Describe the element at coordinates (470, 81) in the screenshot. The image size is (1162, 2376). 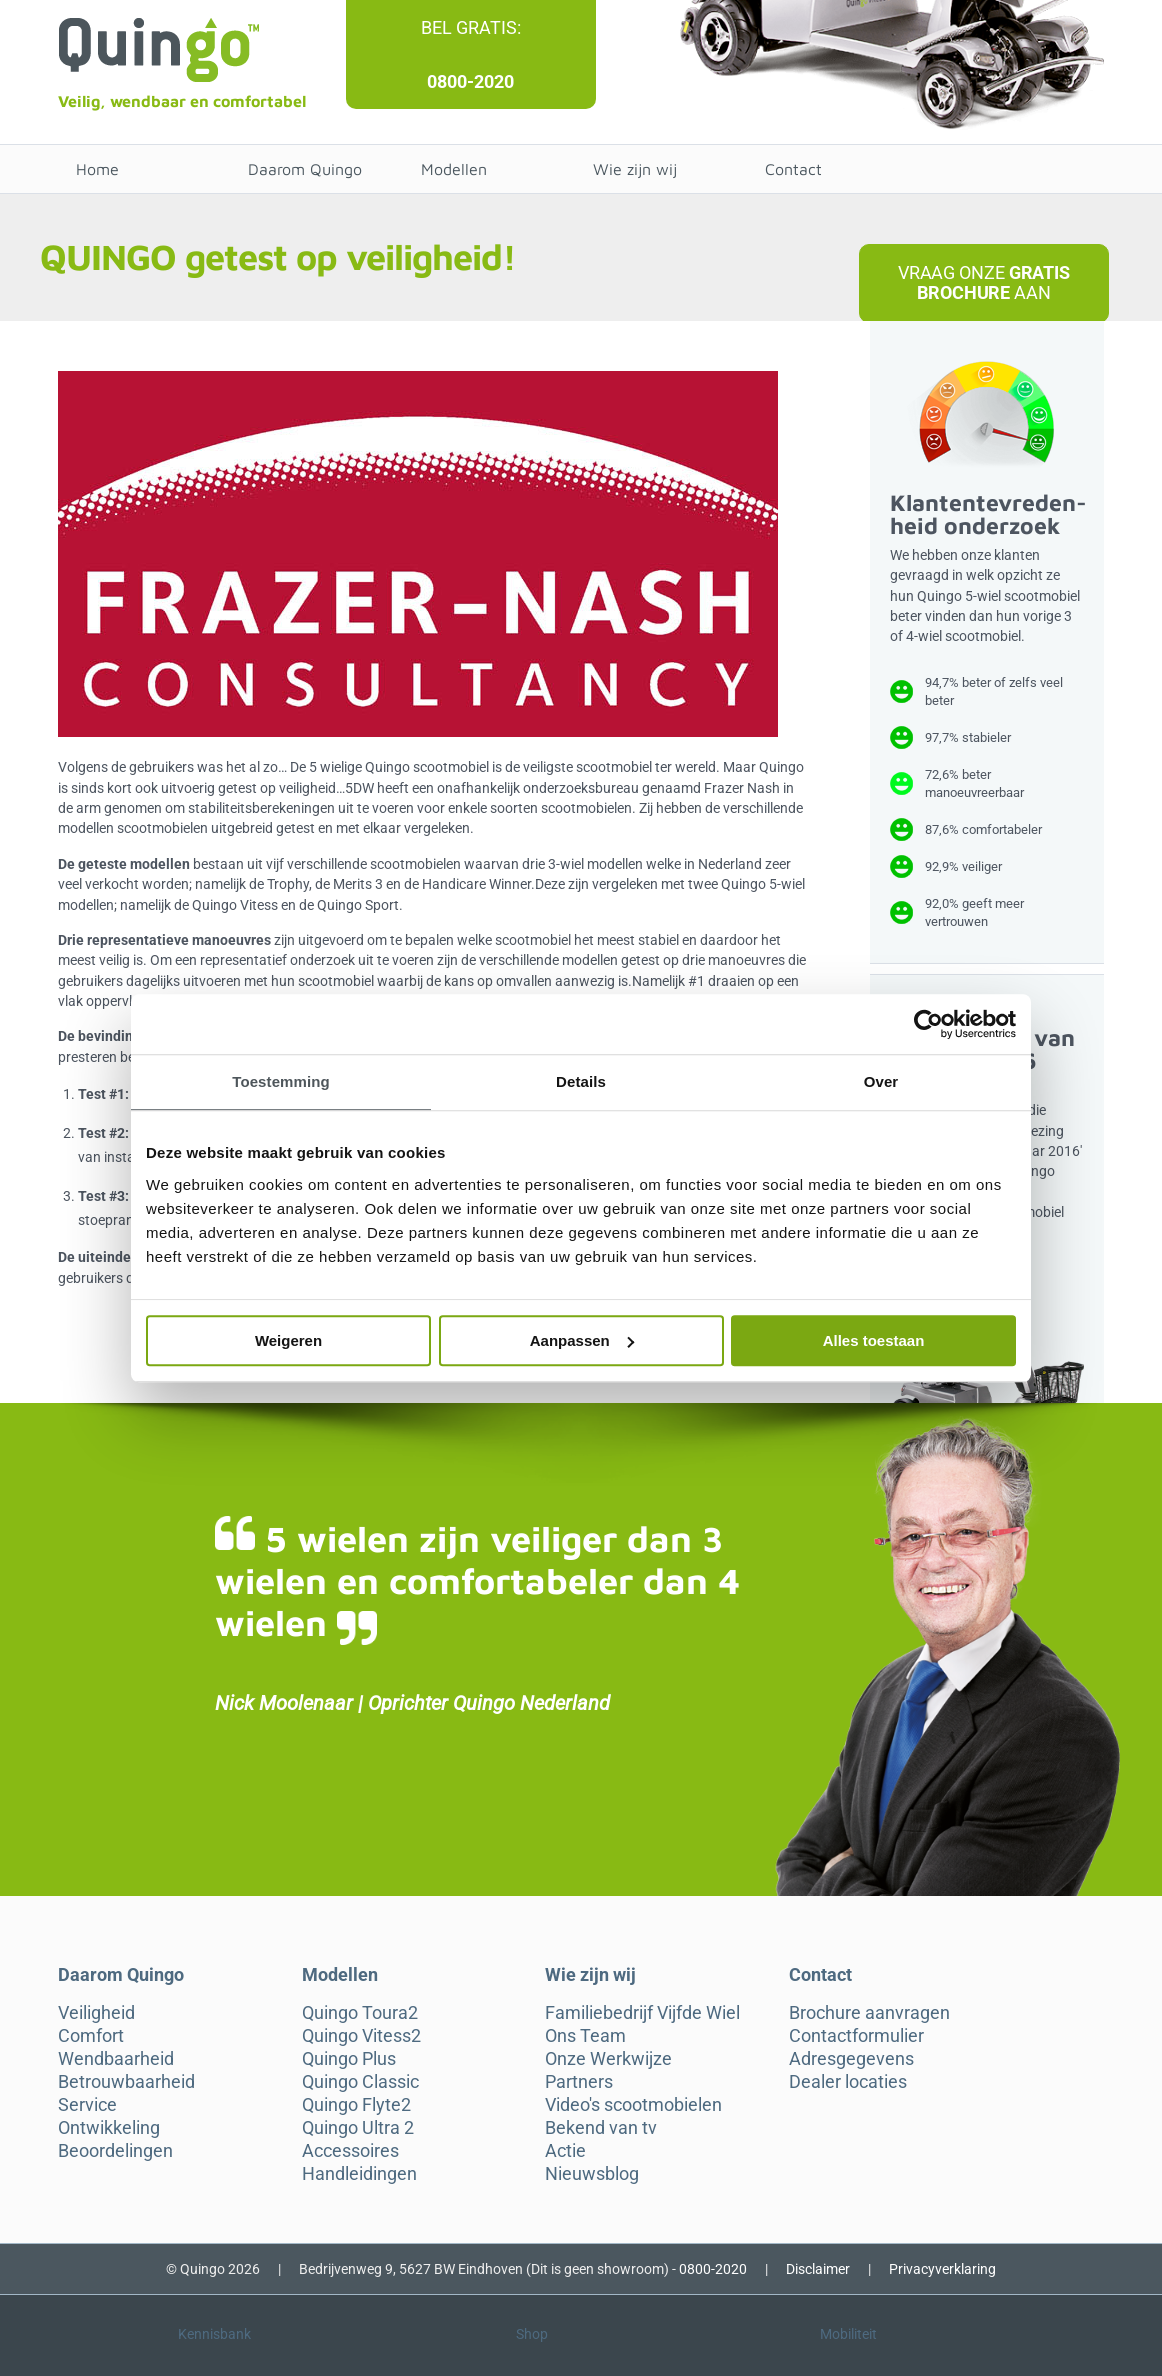
I see `0800-2020` at that location.